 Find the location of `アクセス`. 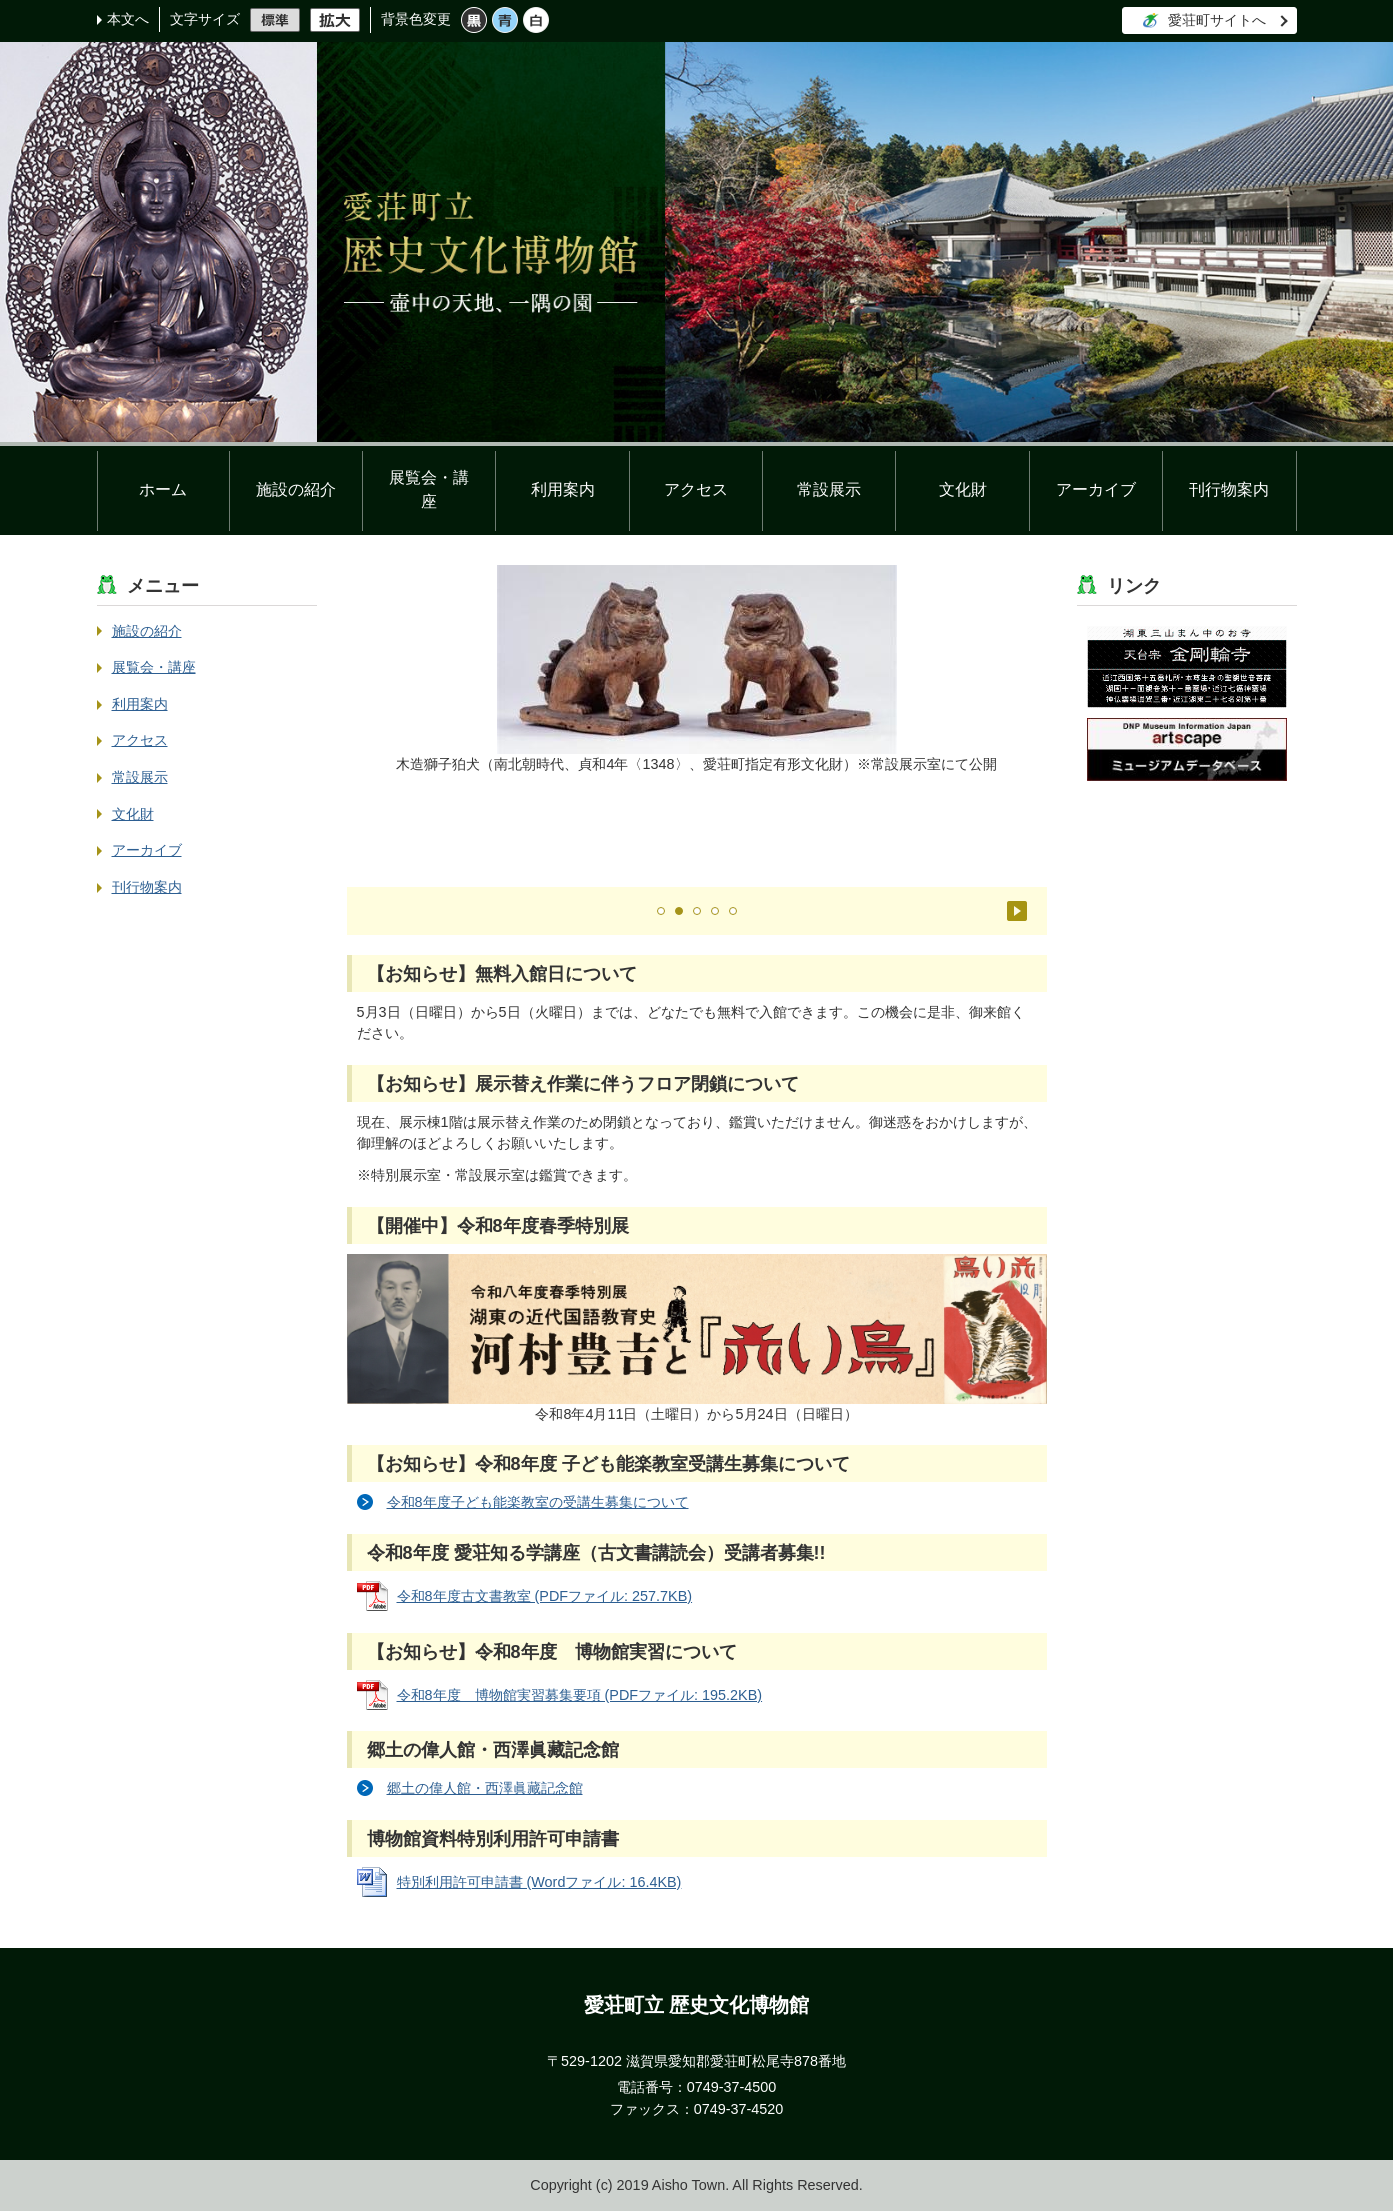

アクセス is located at coordinates (696, 489).